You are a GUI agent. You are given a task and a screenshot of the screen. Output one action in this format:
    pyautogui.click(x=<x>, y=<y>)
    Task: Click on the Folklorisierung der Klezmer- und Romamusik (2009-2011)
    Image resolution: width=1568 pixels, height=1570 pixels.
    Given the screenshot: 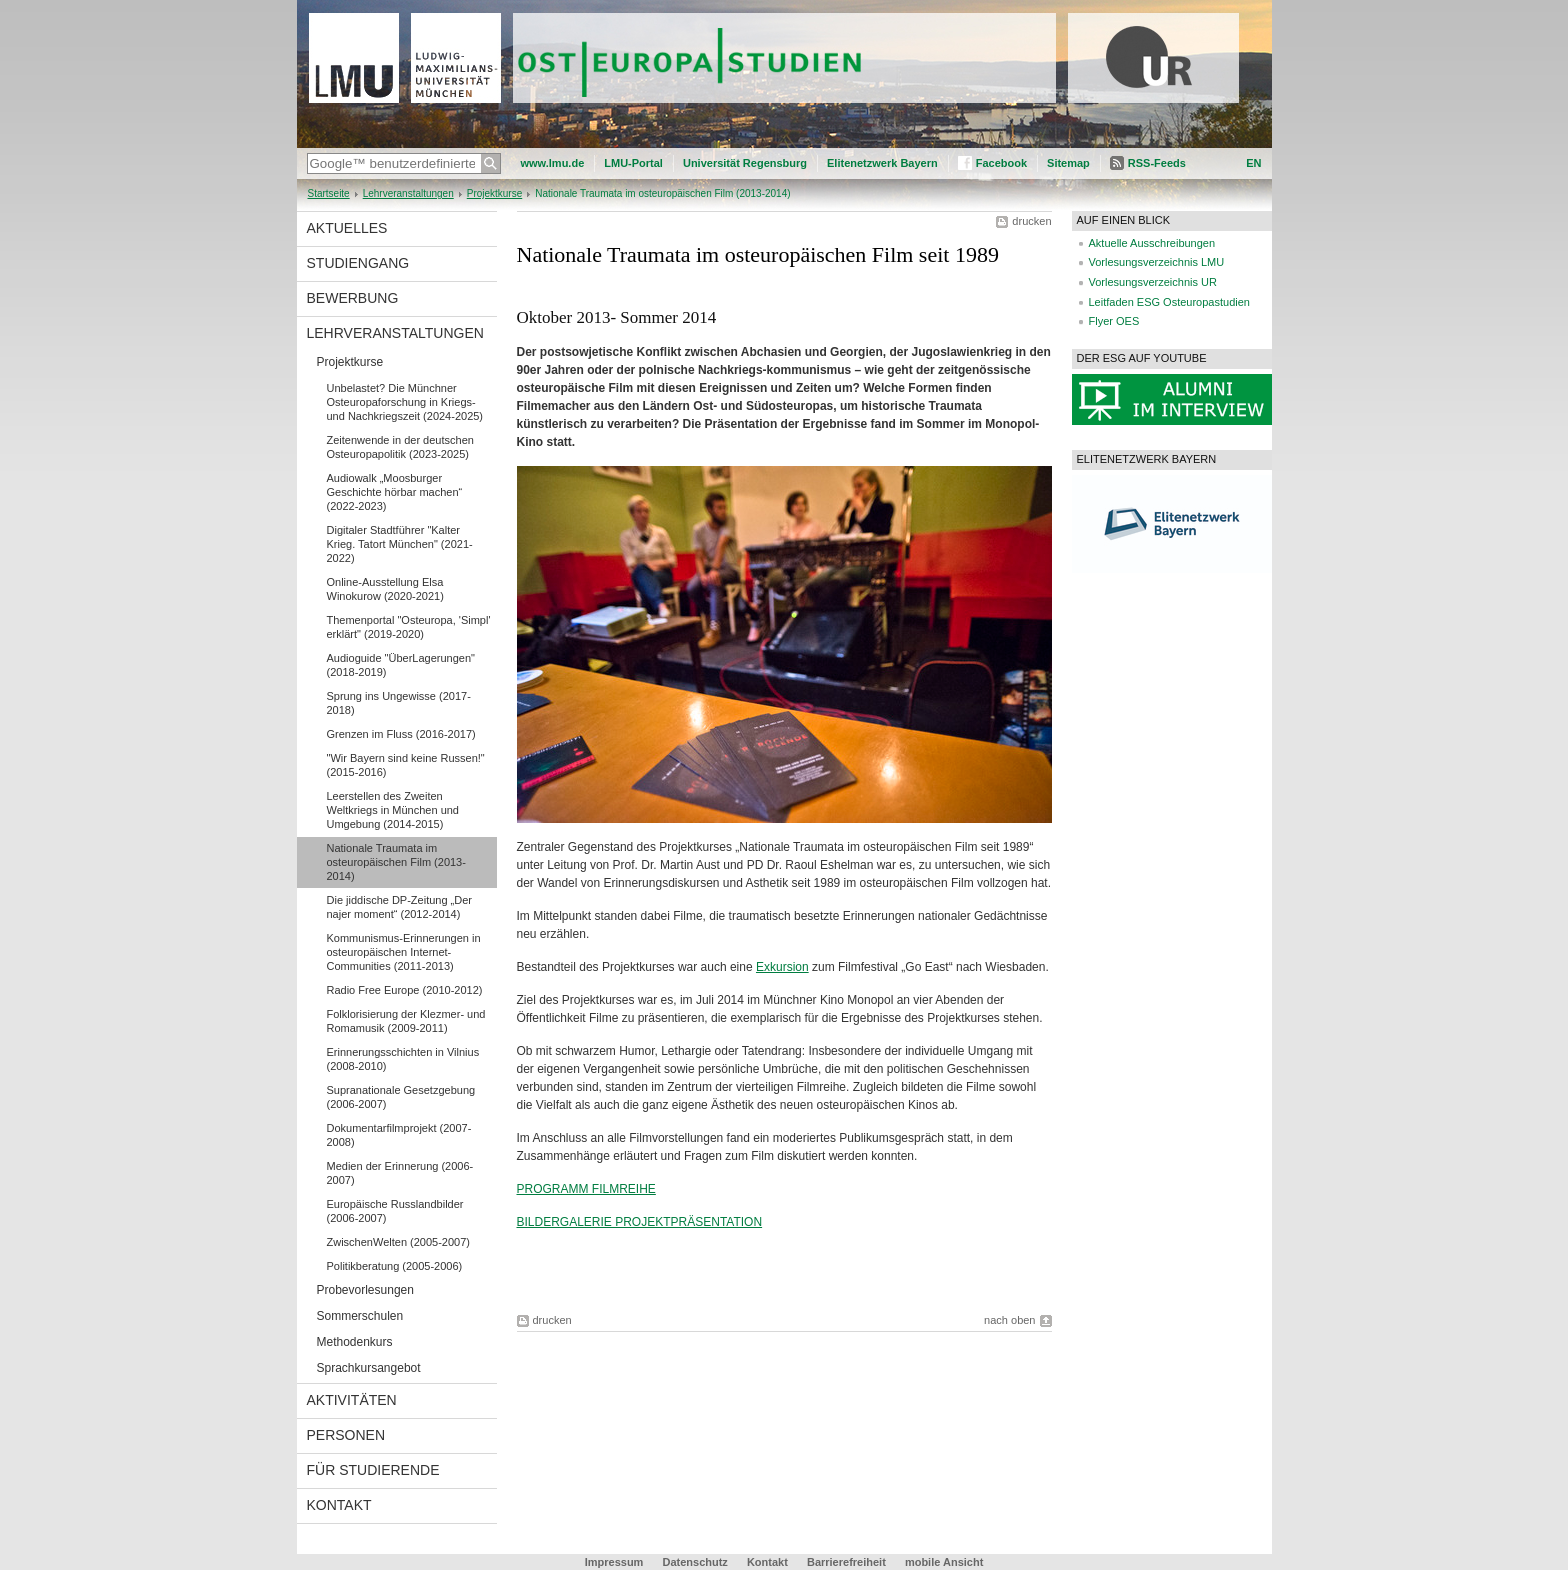 What is the action you would take?
    pyautogui.click(x=406, y=1021)
    